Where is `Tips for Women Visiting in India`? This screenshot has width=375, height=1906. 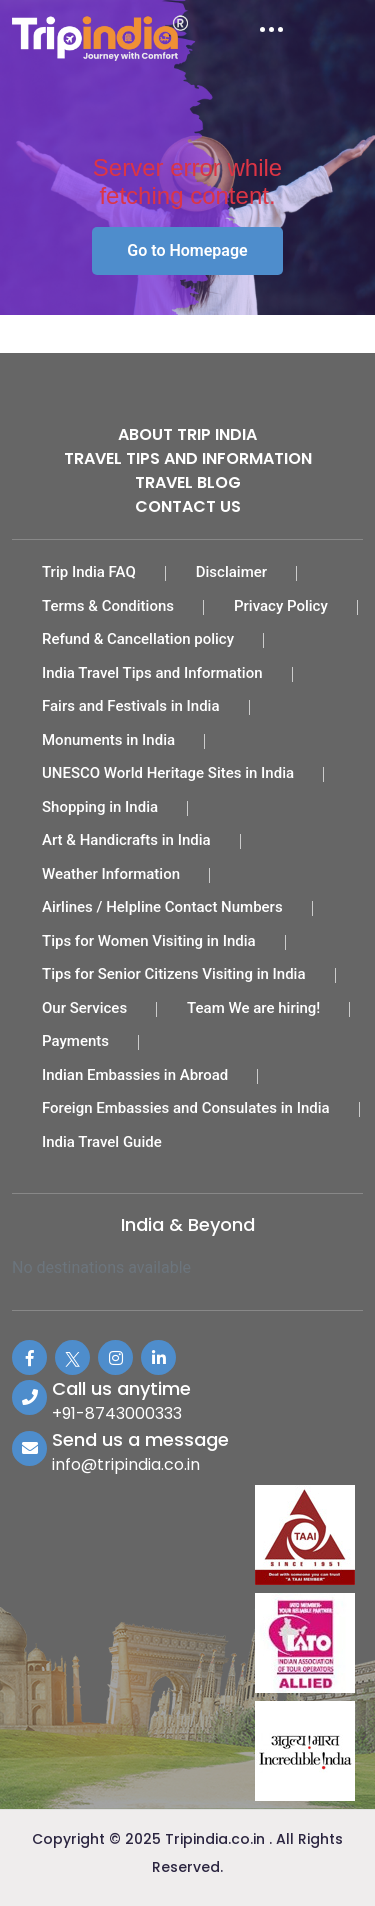
Tips for Women Visiting in India is located at coordinates (149, 941).